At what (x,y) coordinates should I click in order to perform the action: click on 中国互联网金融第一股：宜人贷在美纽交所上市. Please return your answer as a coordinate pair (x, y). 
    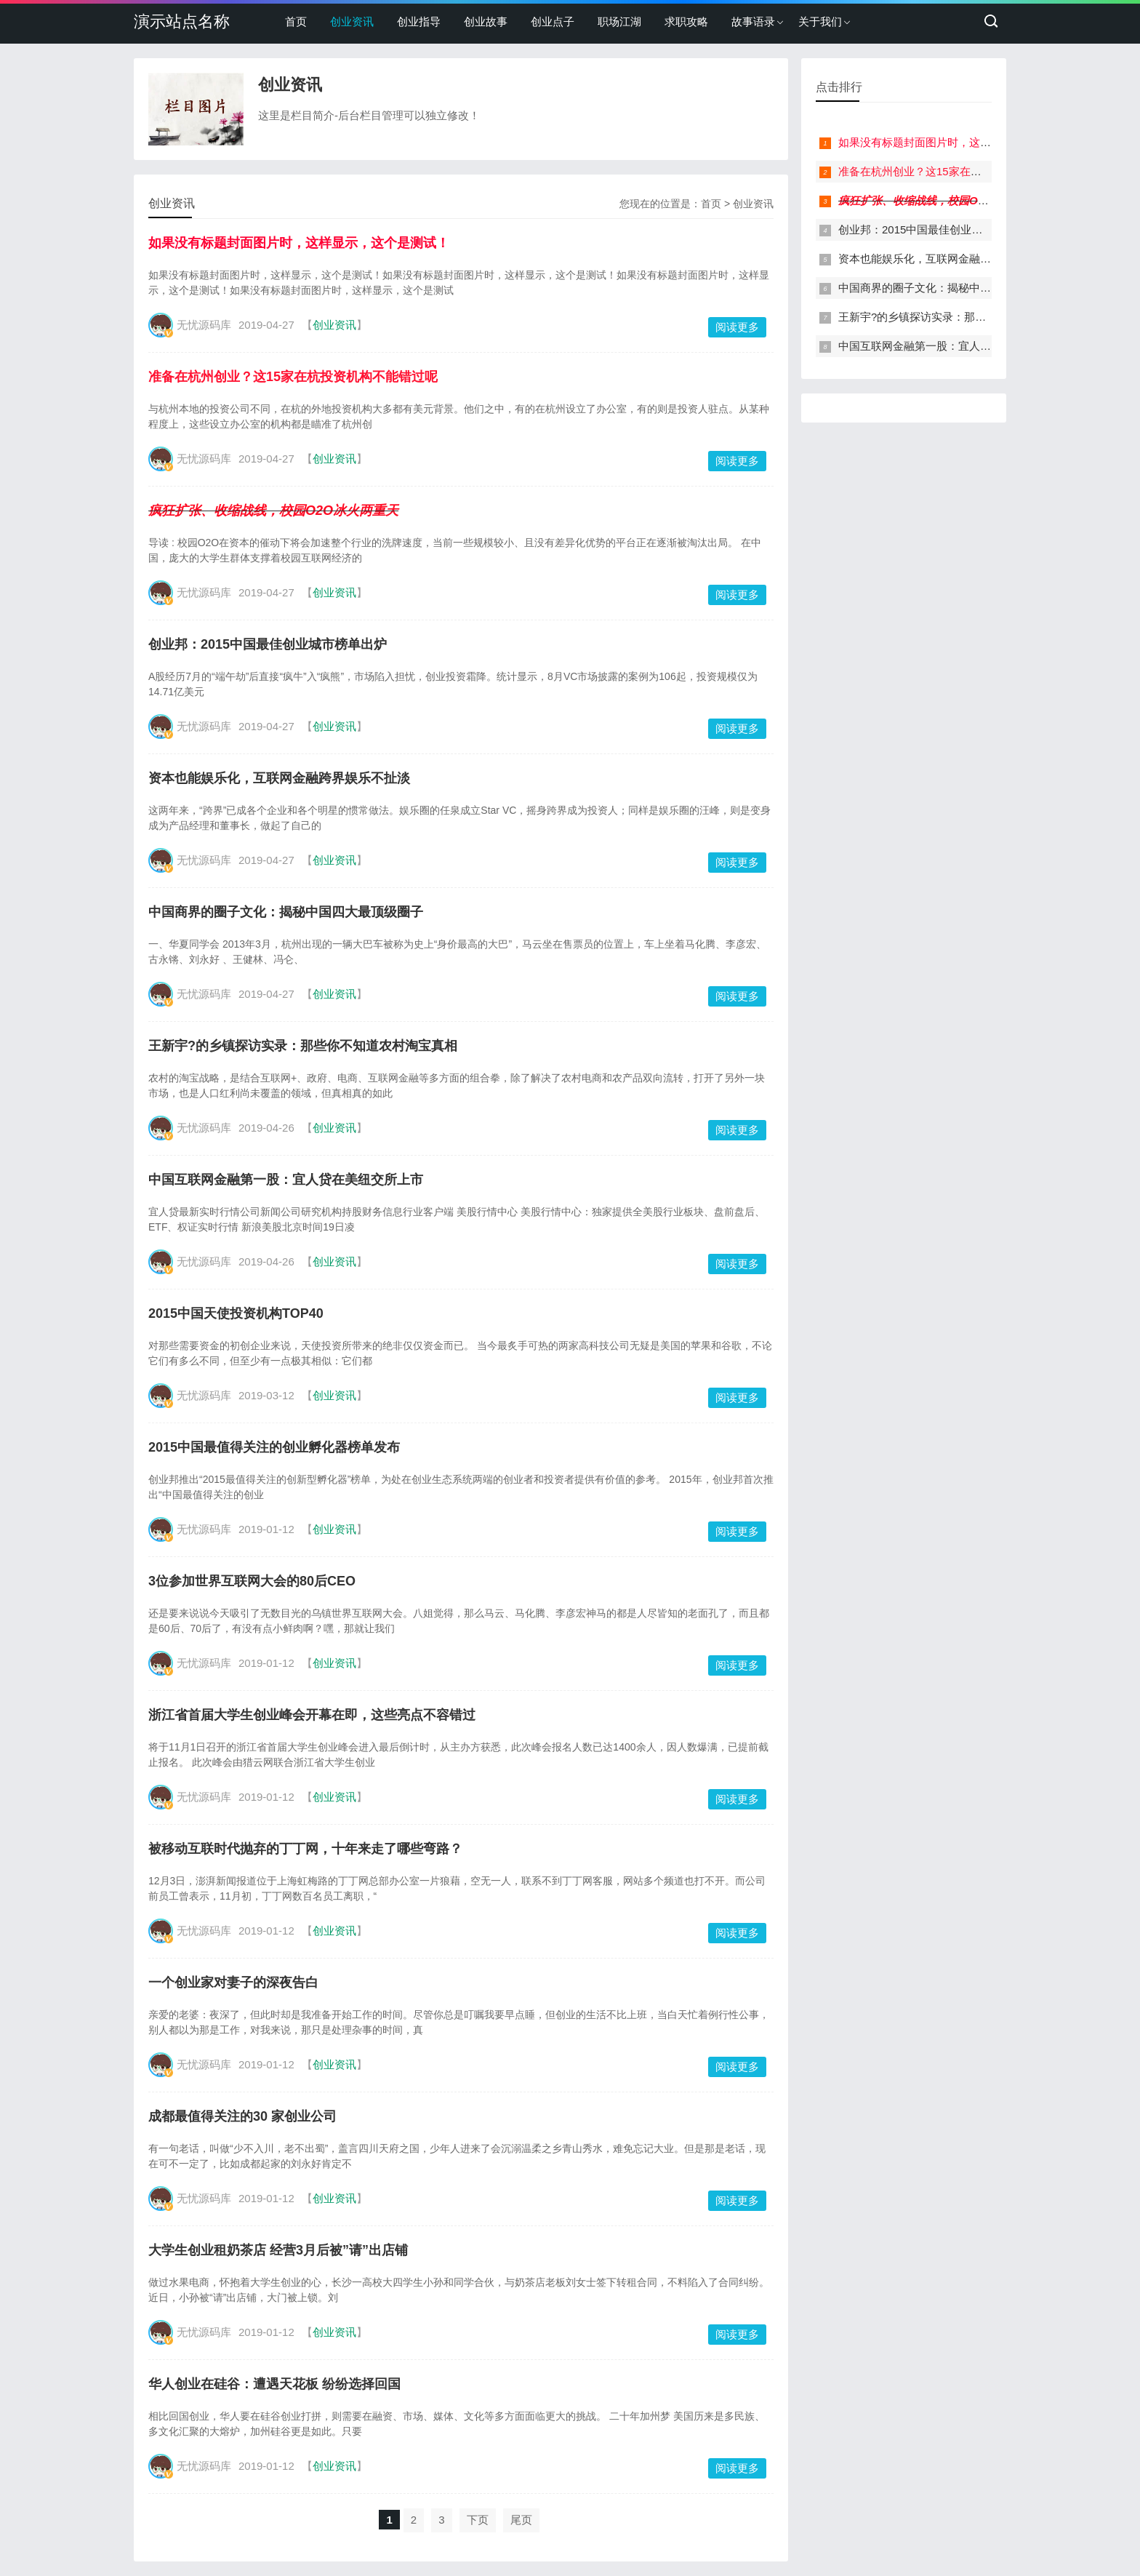
    Looking at the image, I should click on (285, 1179).